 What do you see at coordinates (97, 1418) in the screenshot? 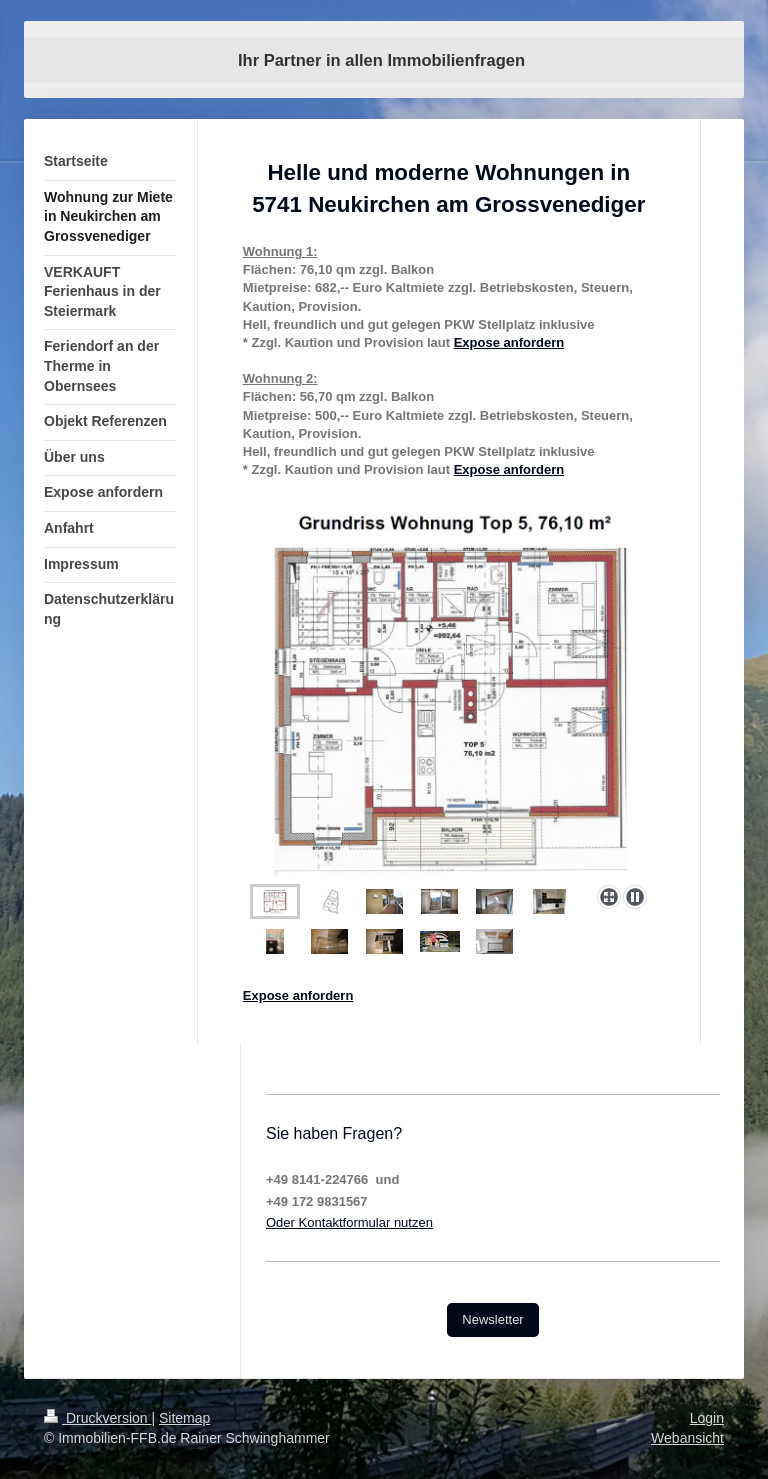
I see `Druckversion` at bounding box center [97, 1418].